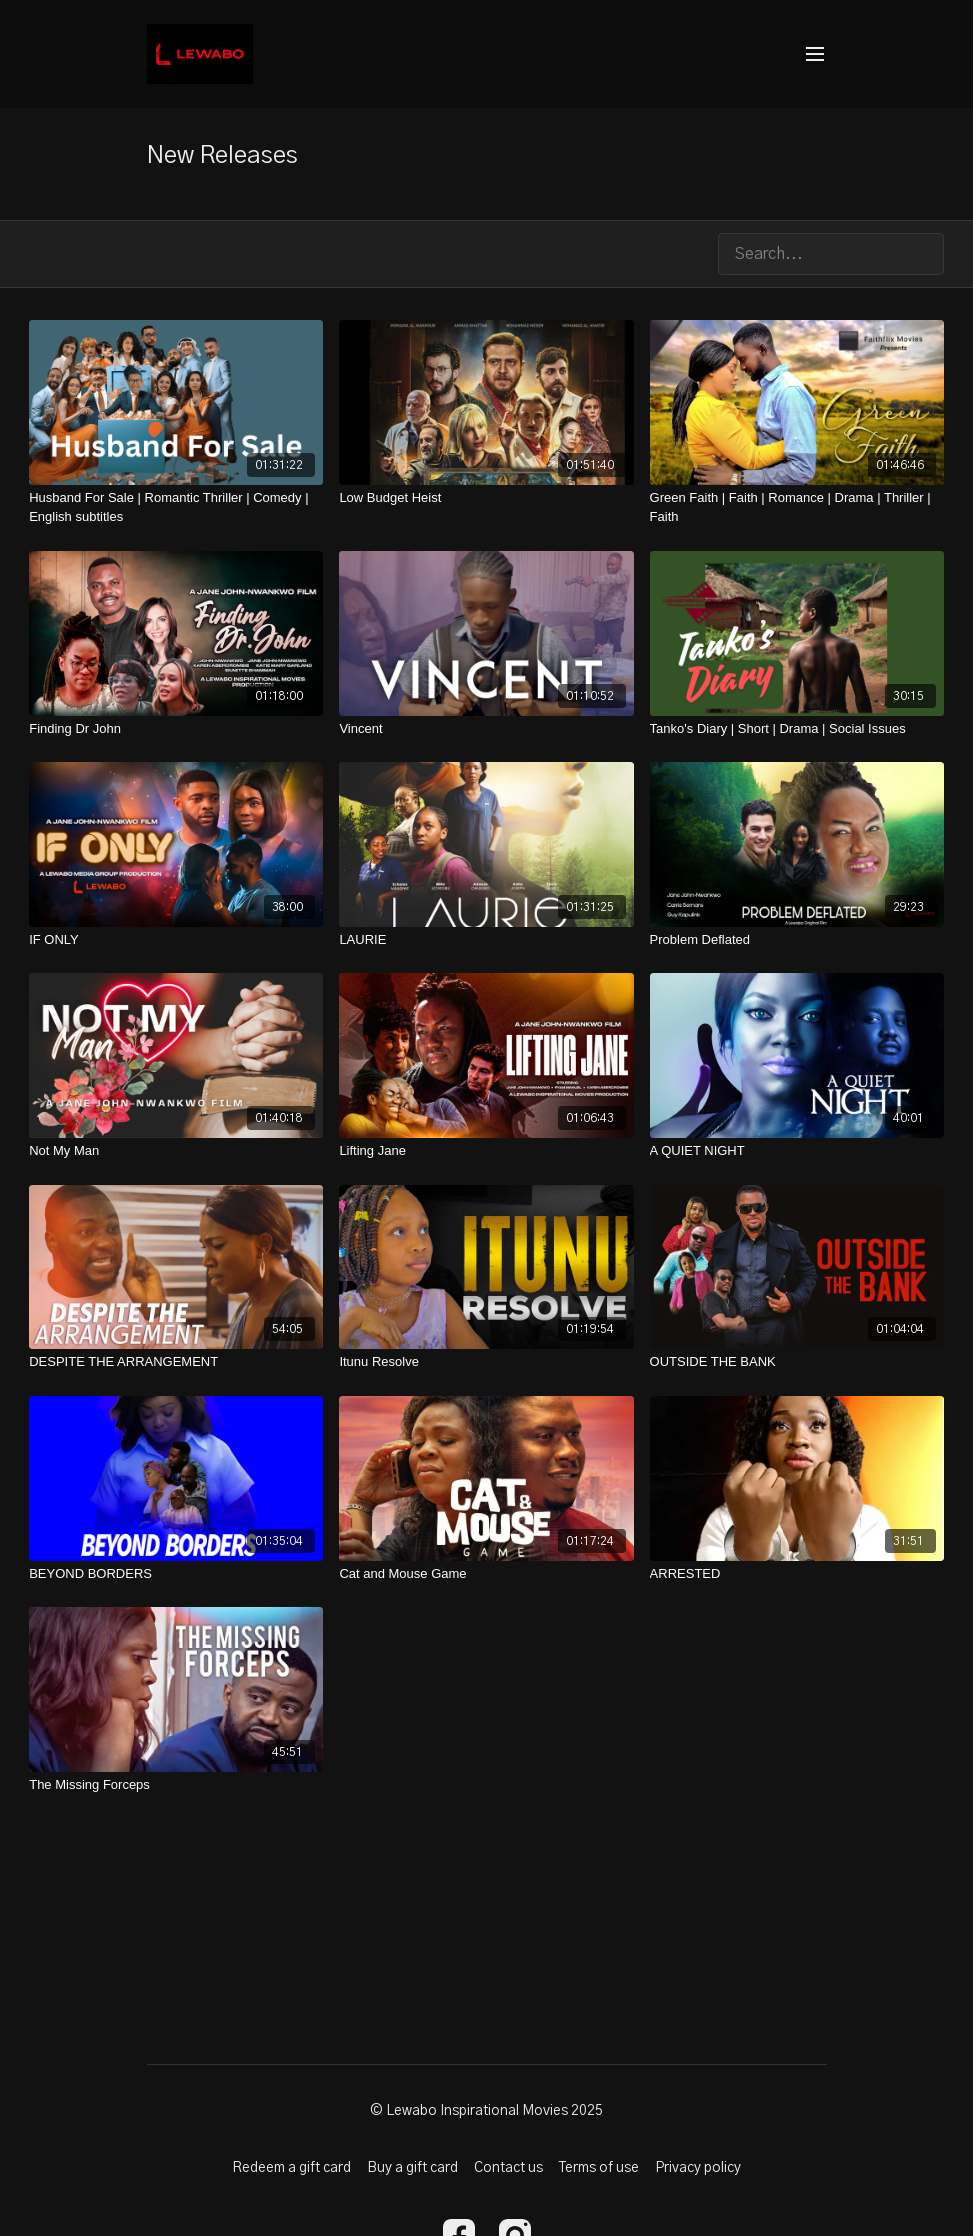 This screenshot has width=973, height=2236. Describe the element at coordinates (797, 940) in the screenshot. I see `[Problem Deflated]` at that location.